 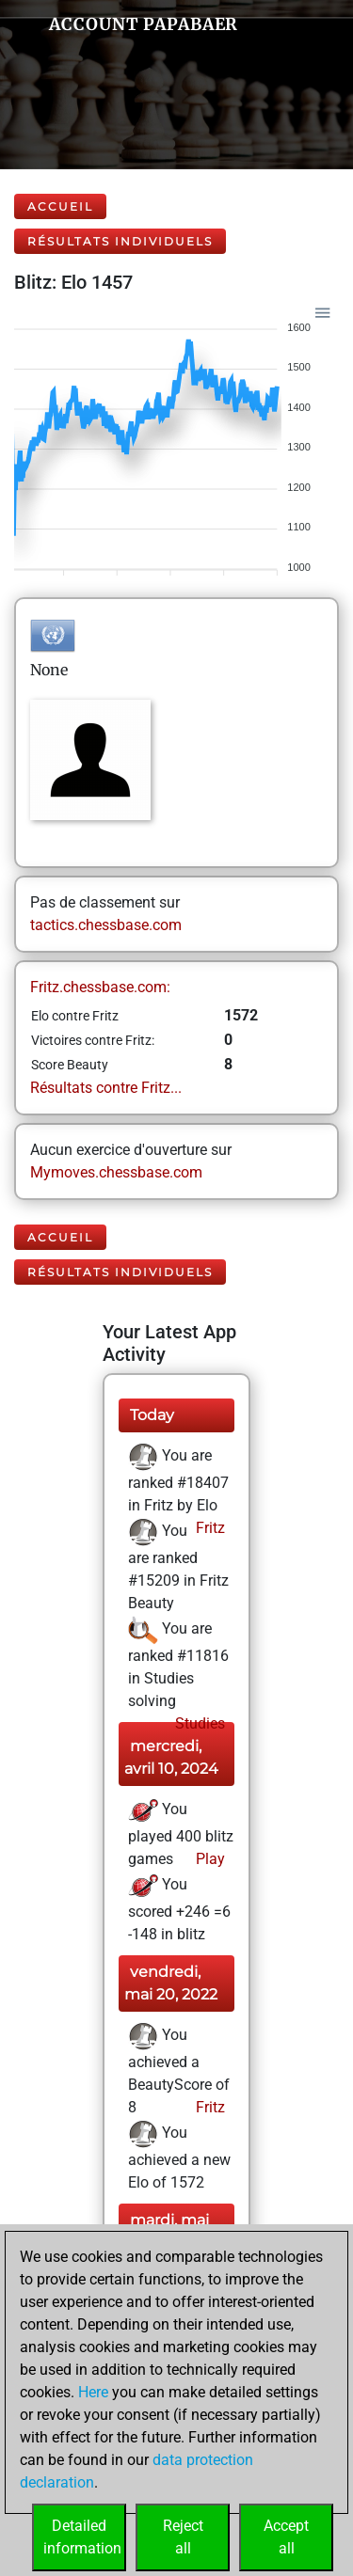 What do you see at coordinates (106, 925) in the screenshot?
I see `tactics.chessbase.com` at bounding box center [106, 925].